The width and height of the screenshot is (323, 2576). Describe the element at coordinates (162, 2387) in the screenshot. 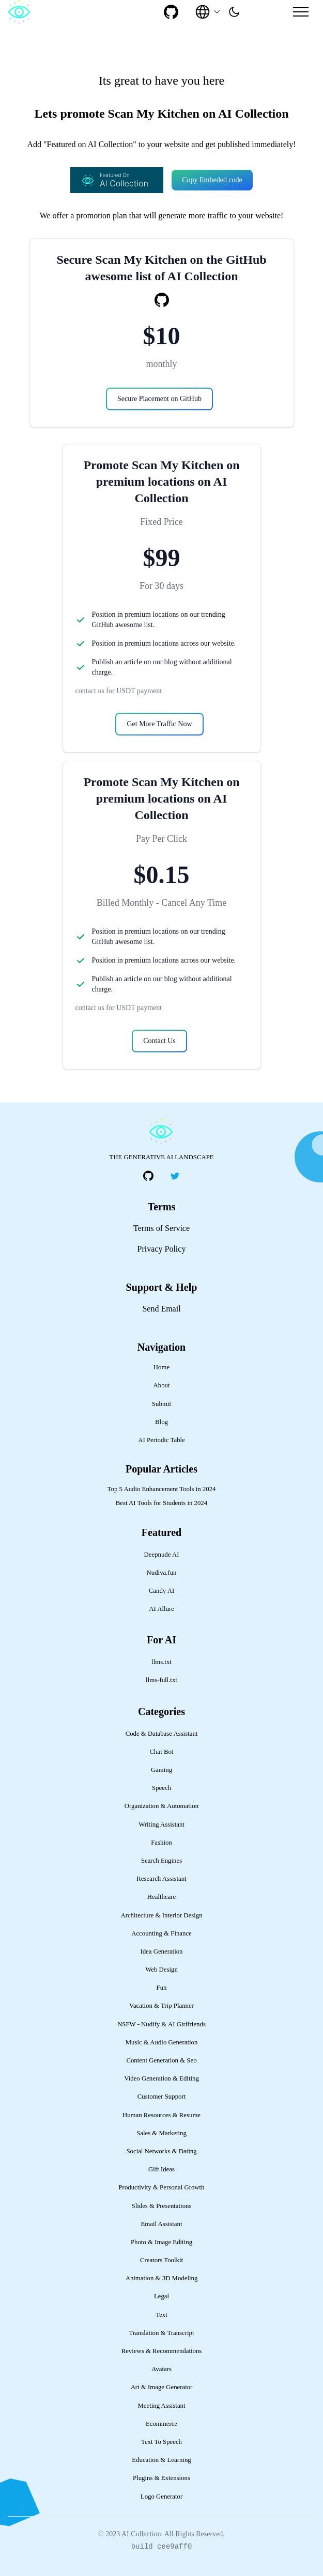

I see `Art & Image Generator` at that location.